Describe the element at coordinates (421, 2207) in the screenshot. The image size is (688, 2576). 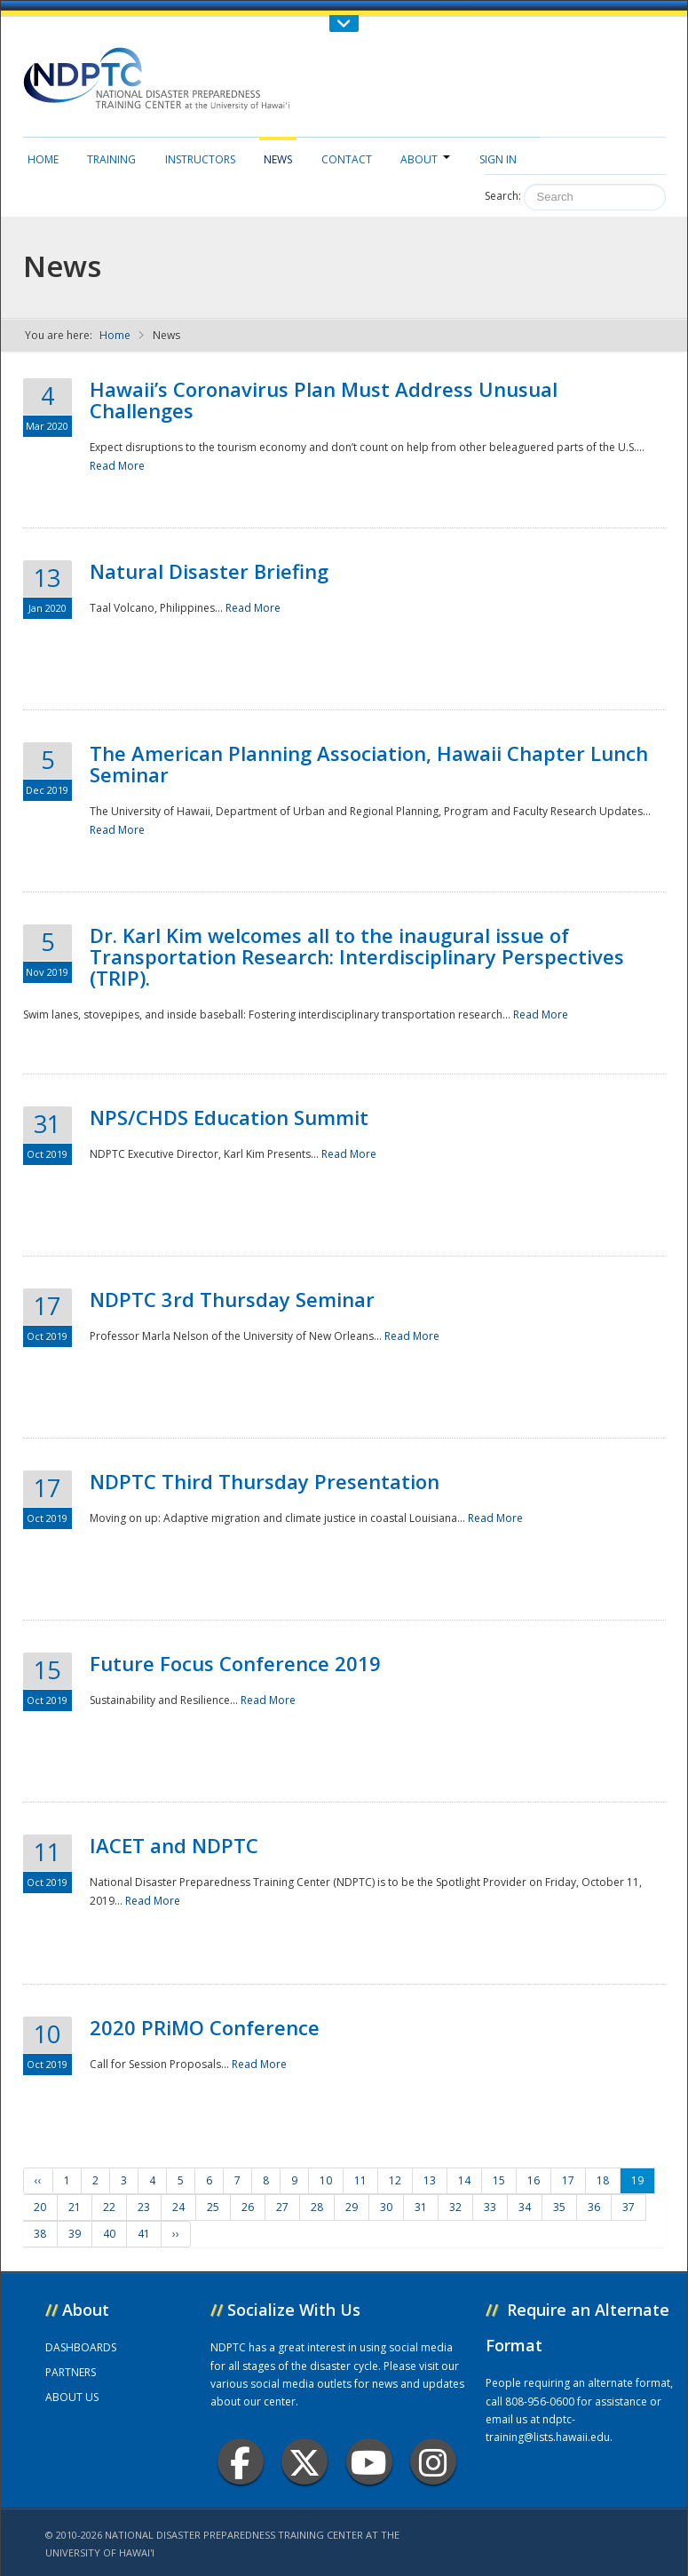
I see `31` at that location.